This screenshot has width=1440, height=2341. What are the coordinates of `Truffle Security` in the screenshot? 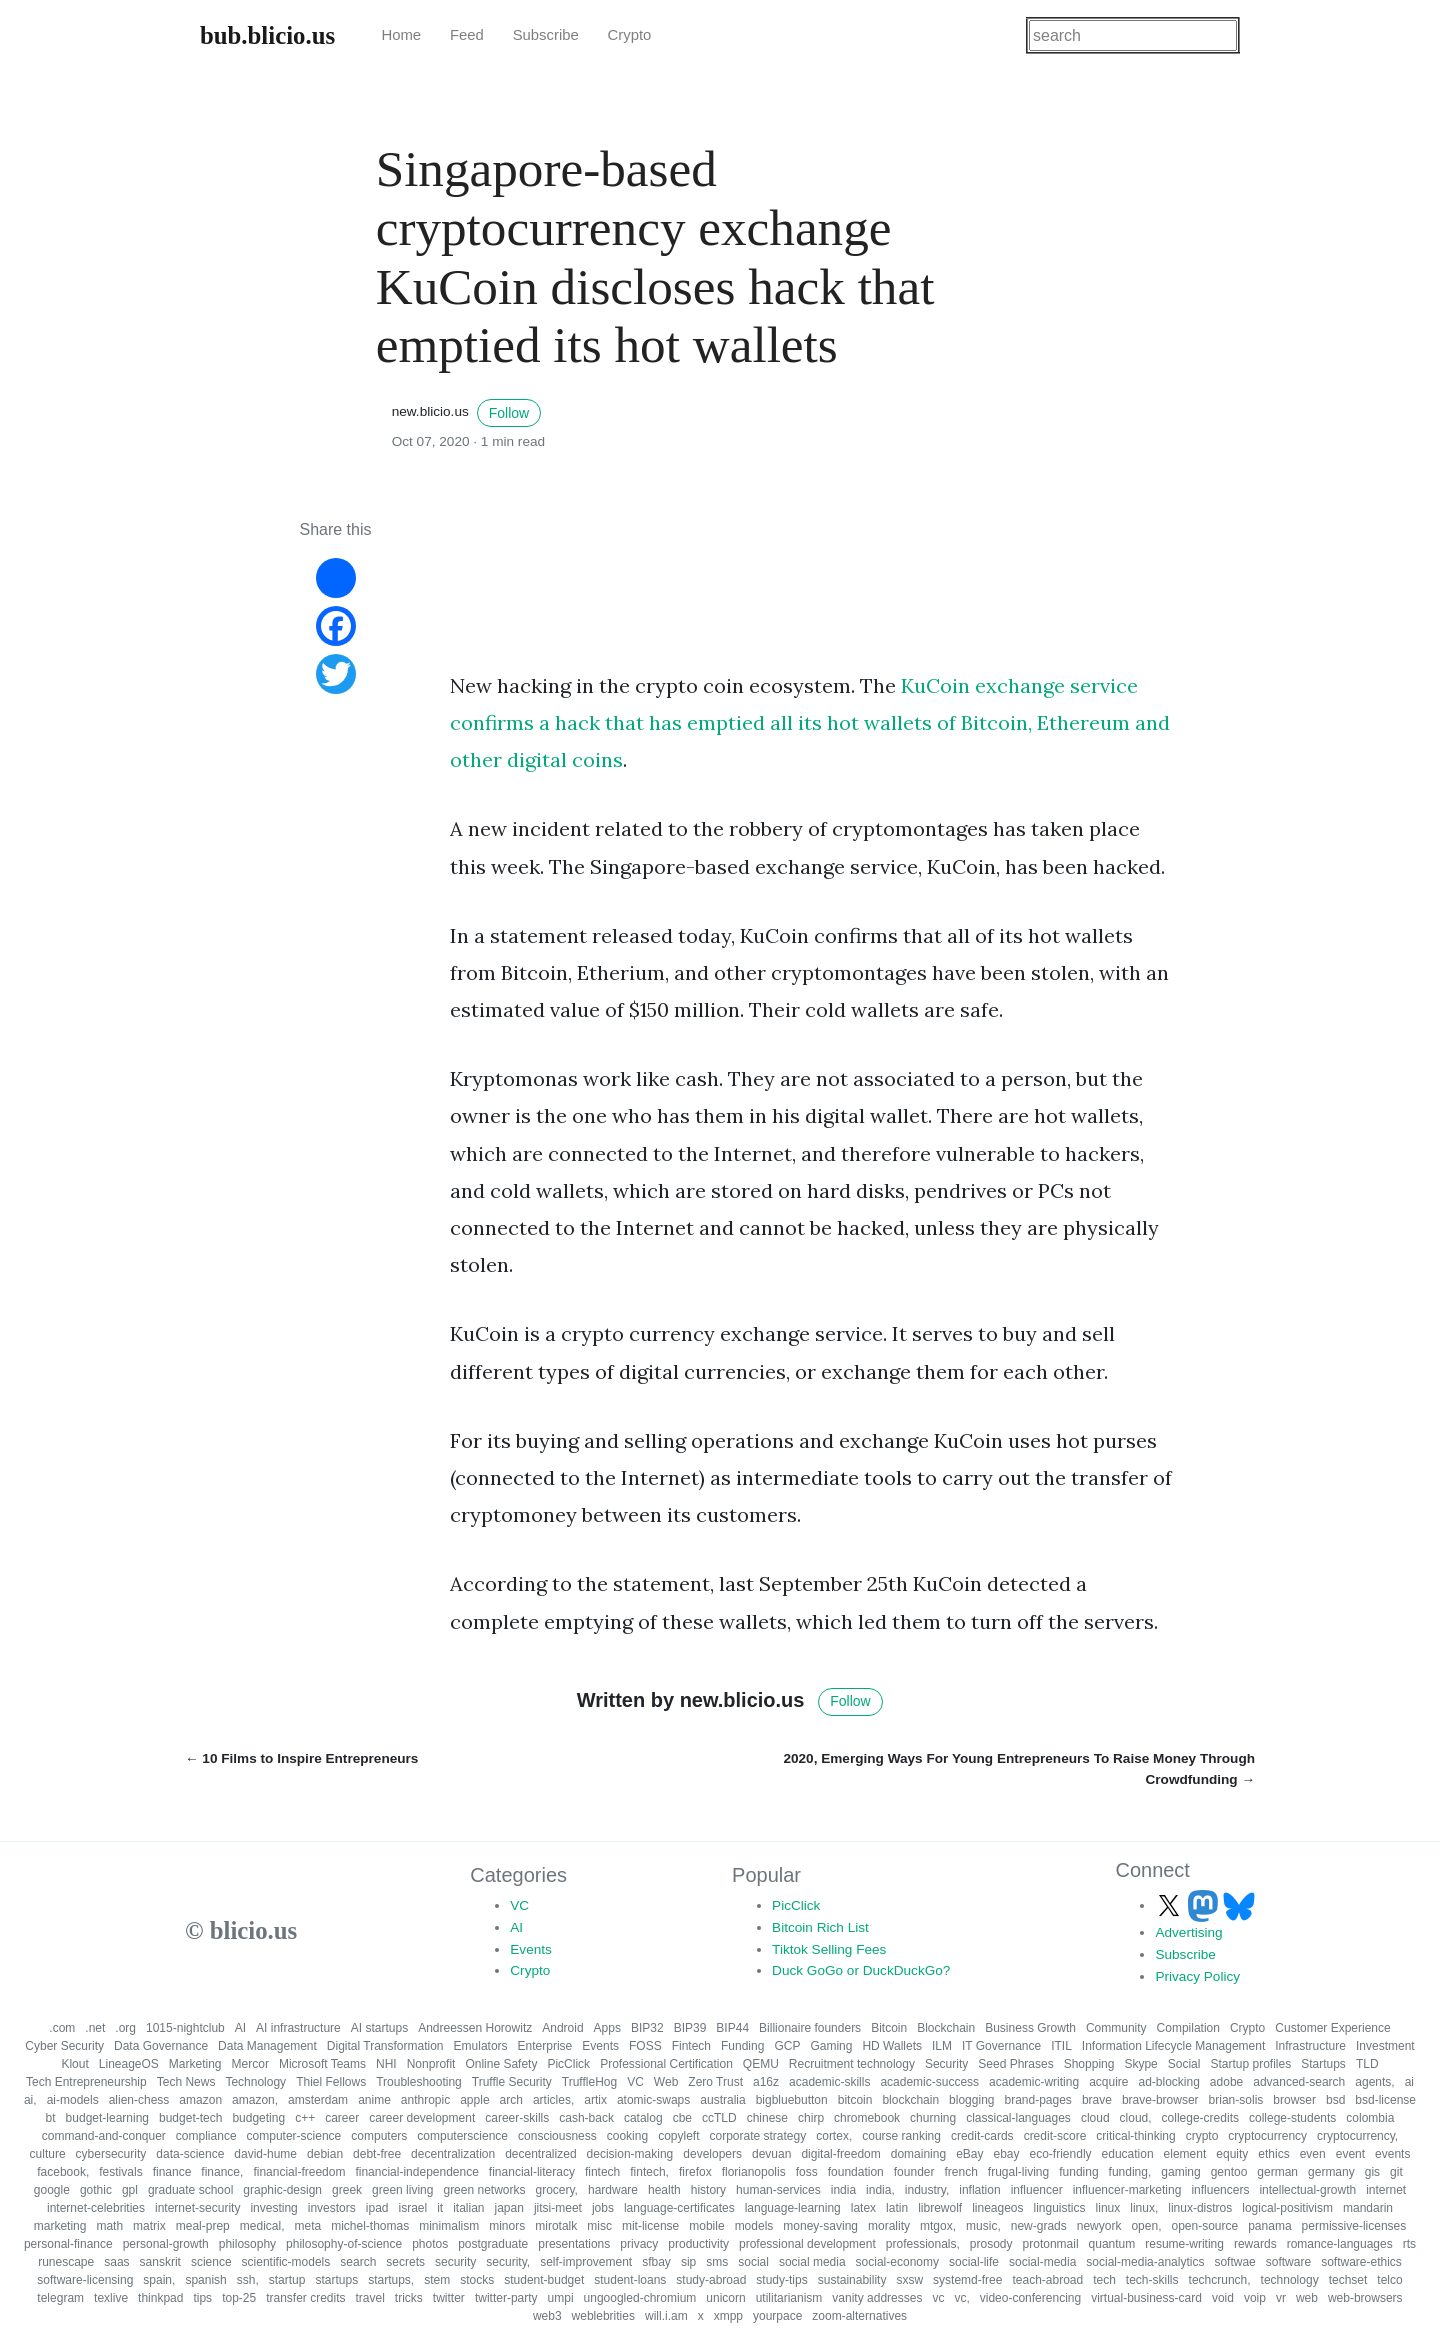 It's located at (512, 2082).